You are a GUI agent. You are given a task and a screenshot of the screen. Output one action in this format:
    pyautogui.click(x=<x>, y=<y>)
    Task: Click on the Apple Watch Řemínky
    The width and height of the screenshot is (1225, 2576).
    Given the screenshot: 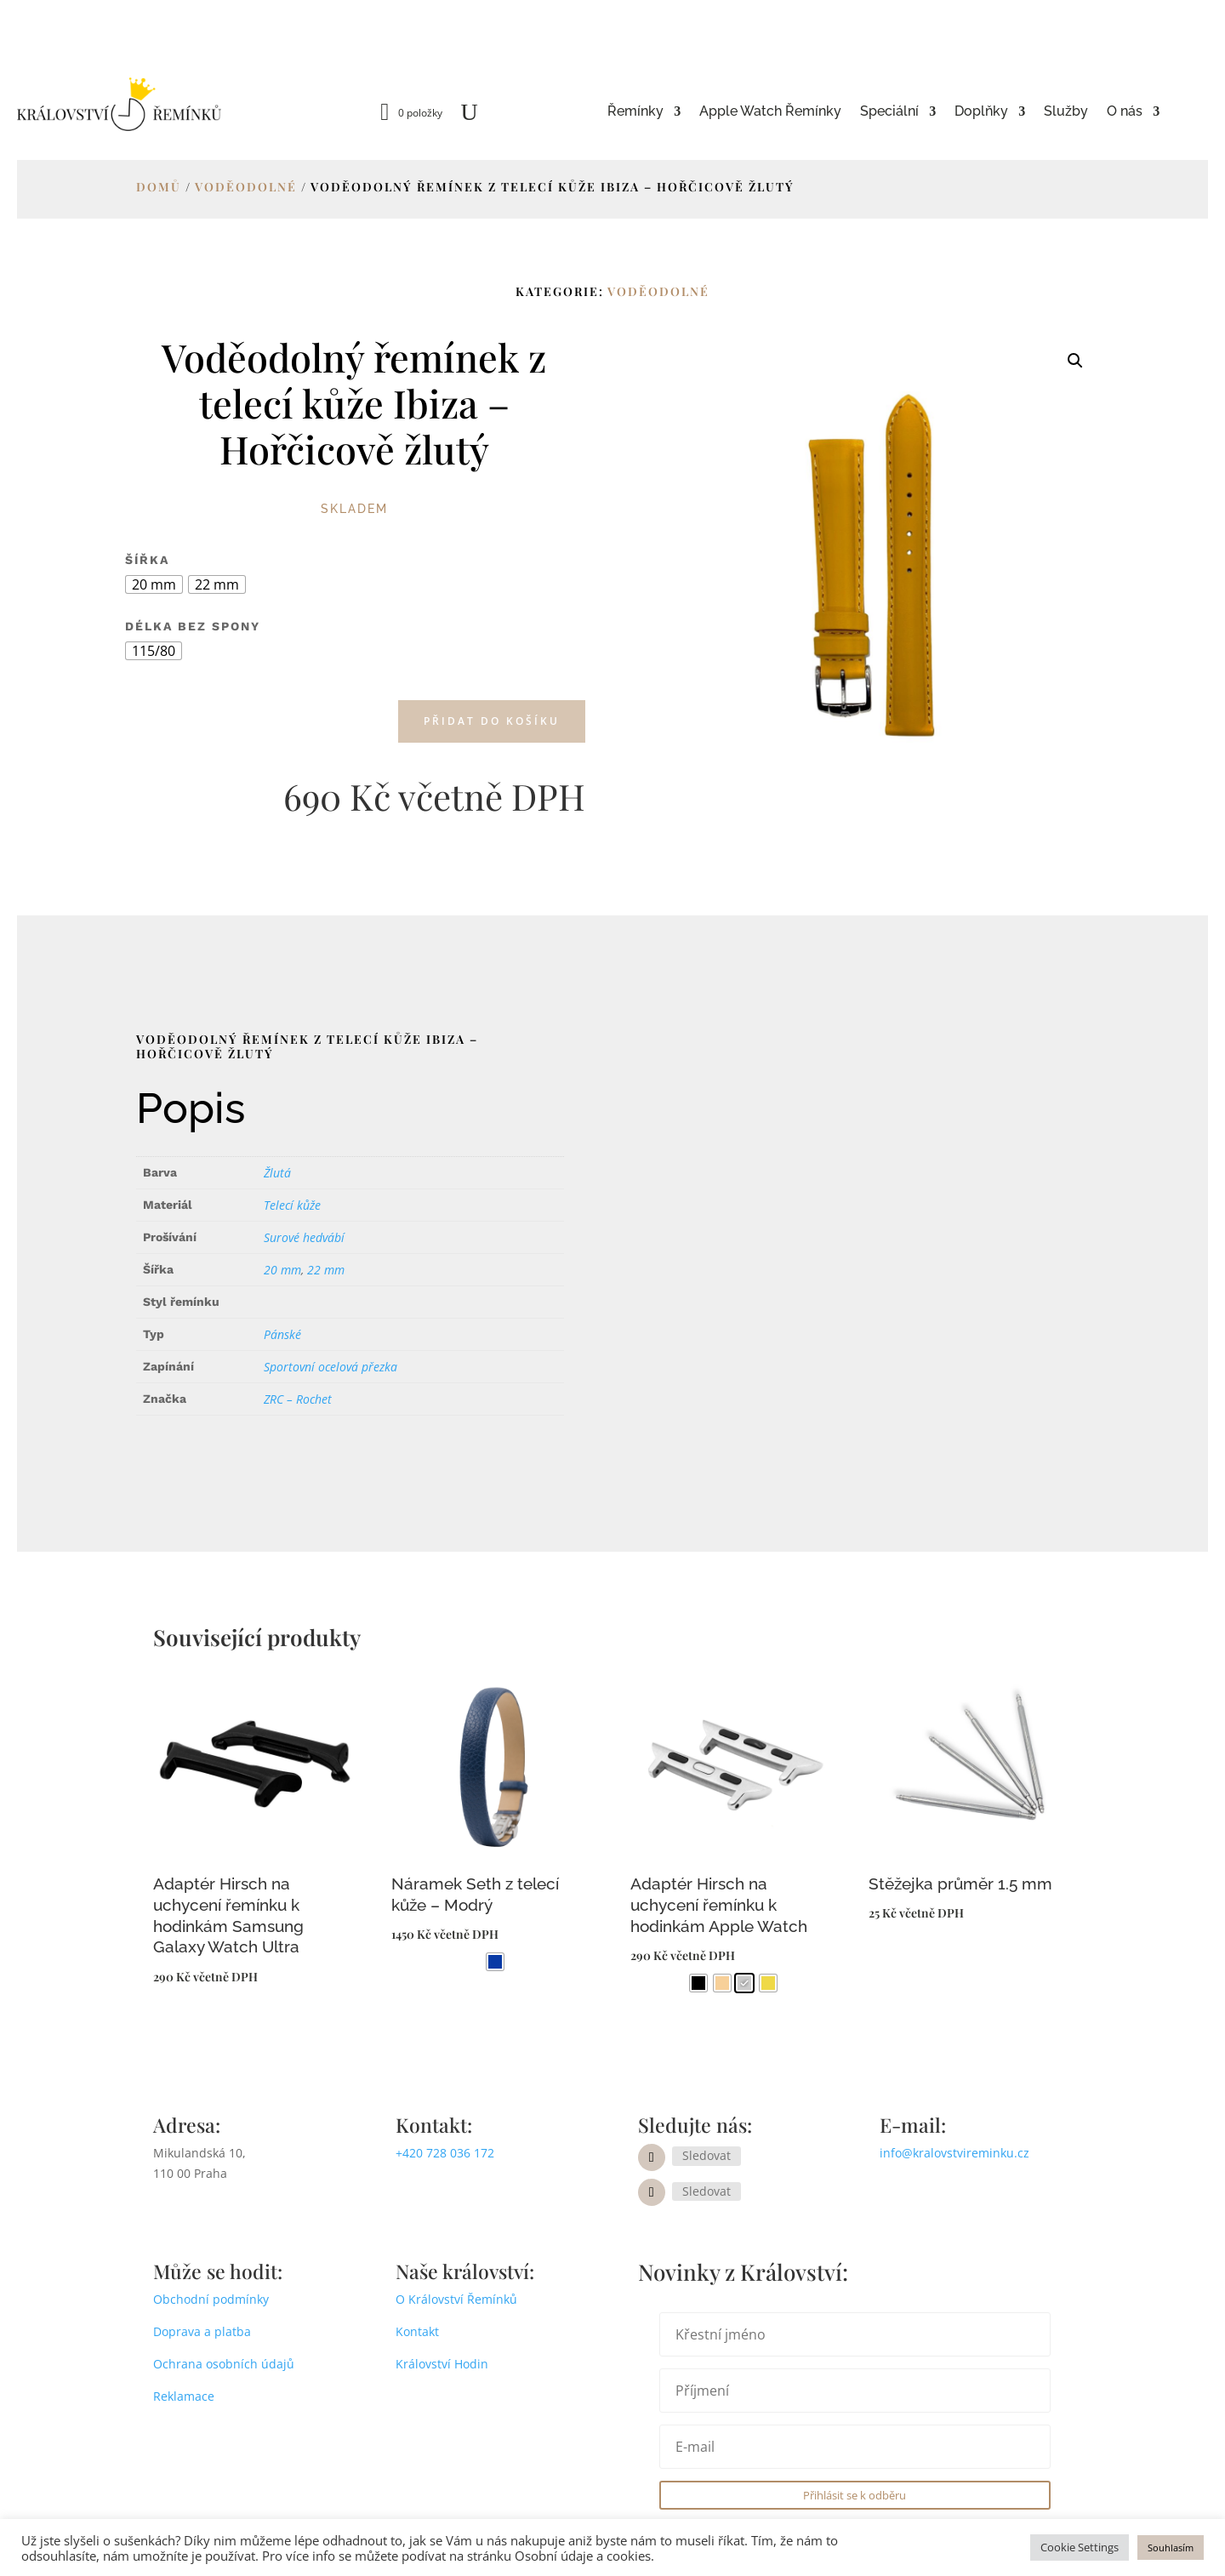 What is the action you would take?
    pyautogui.click(x=770, y=112)
    